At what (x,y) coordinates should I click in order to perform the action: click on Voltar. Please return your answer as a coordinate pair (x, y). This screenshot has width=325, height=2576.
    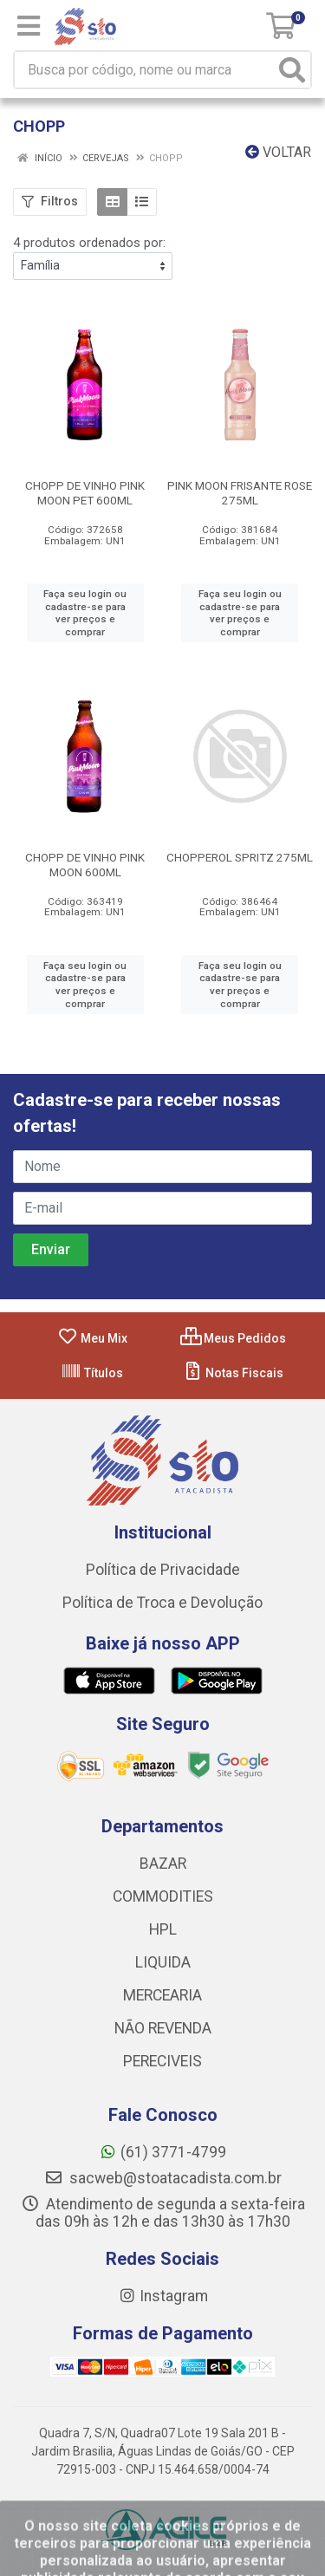
    Looking at the image, I should click on (278, 152).